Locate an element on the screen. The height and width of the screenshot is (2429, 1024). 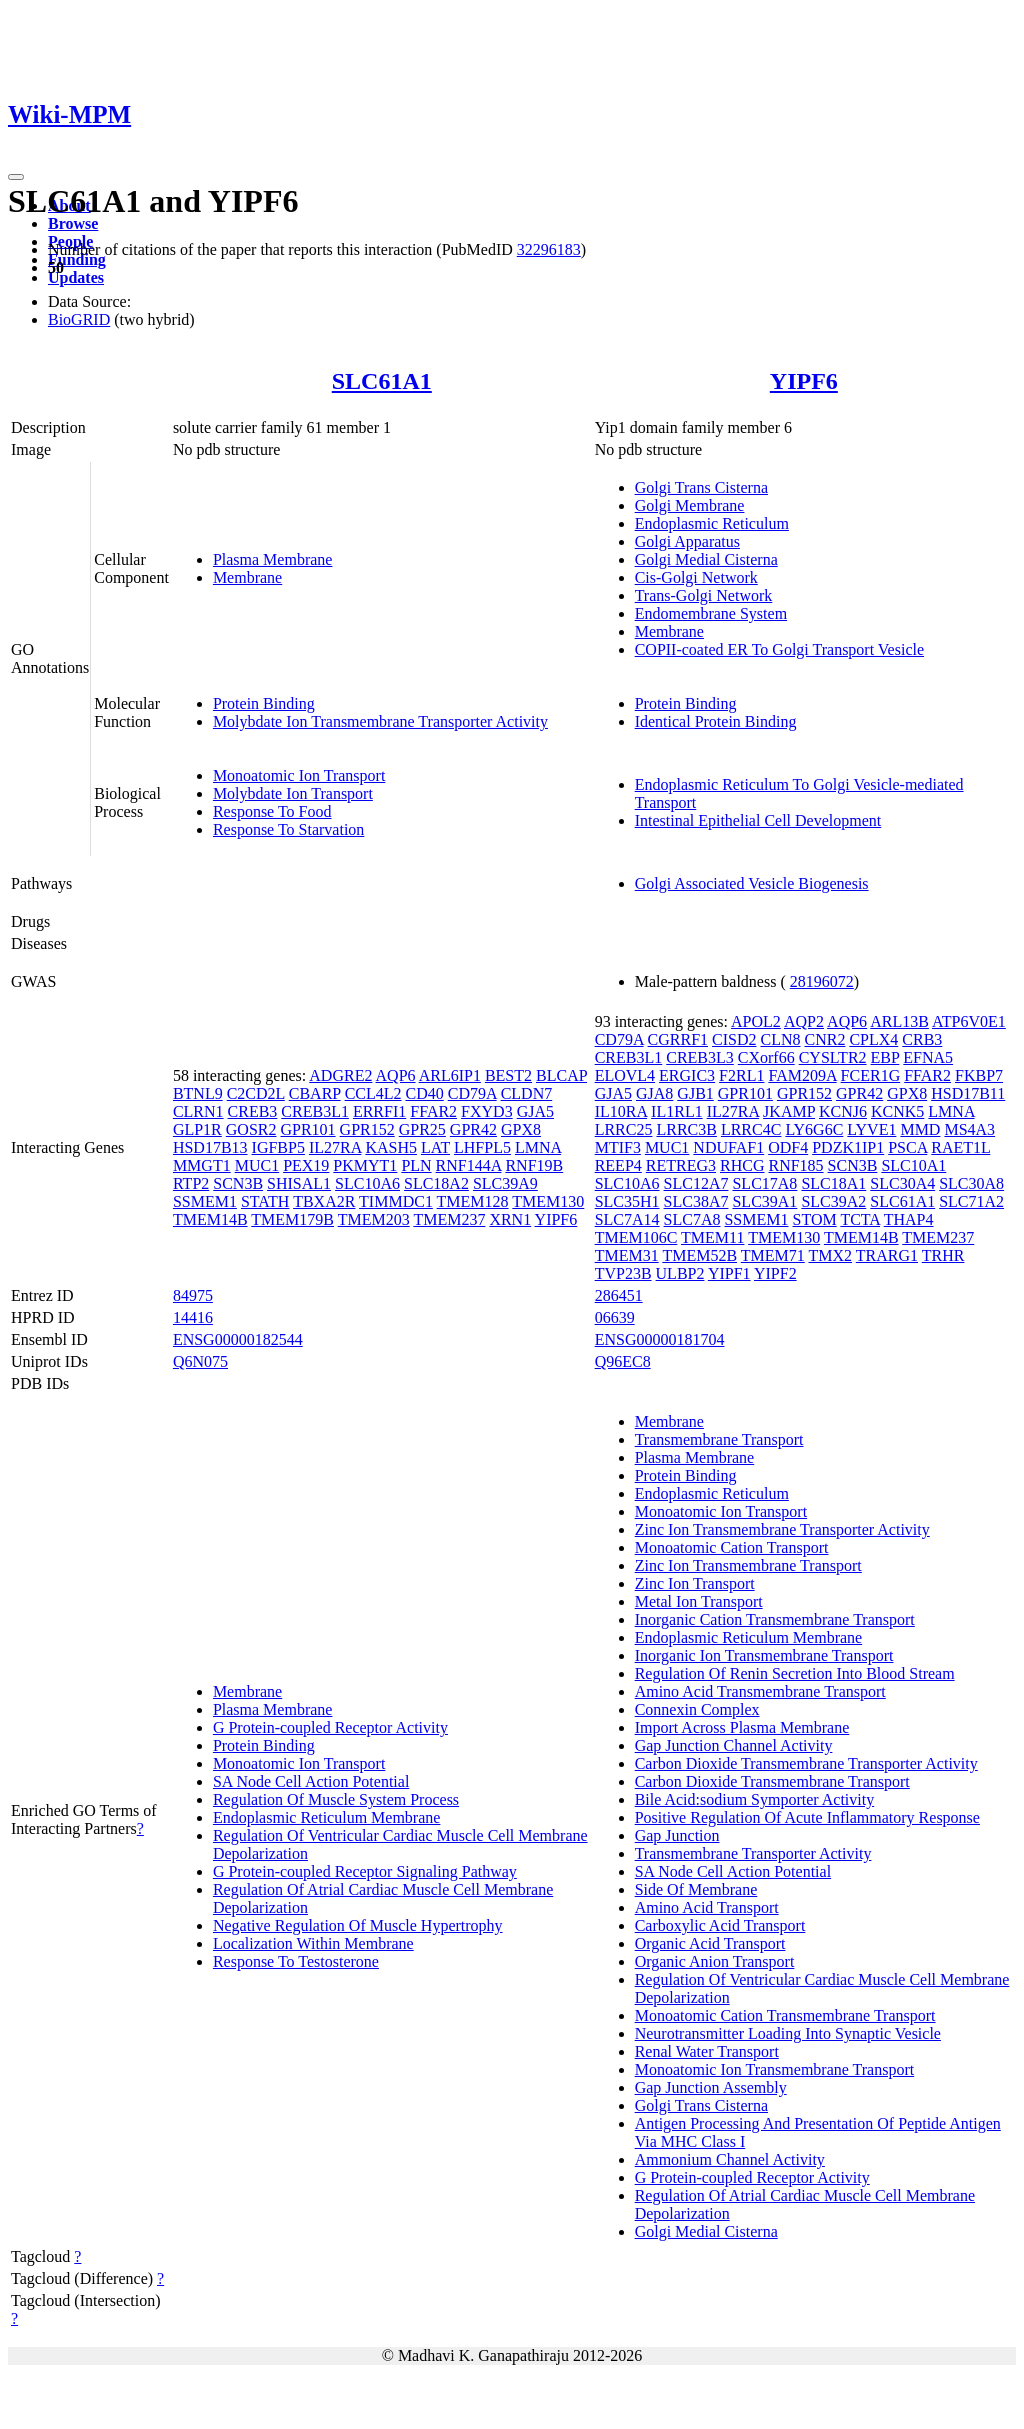
YIPF1 is located at coordinates (729, 1273).